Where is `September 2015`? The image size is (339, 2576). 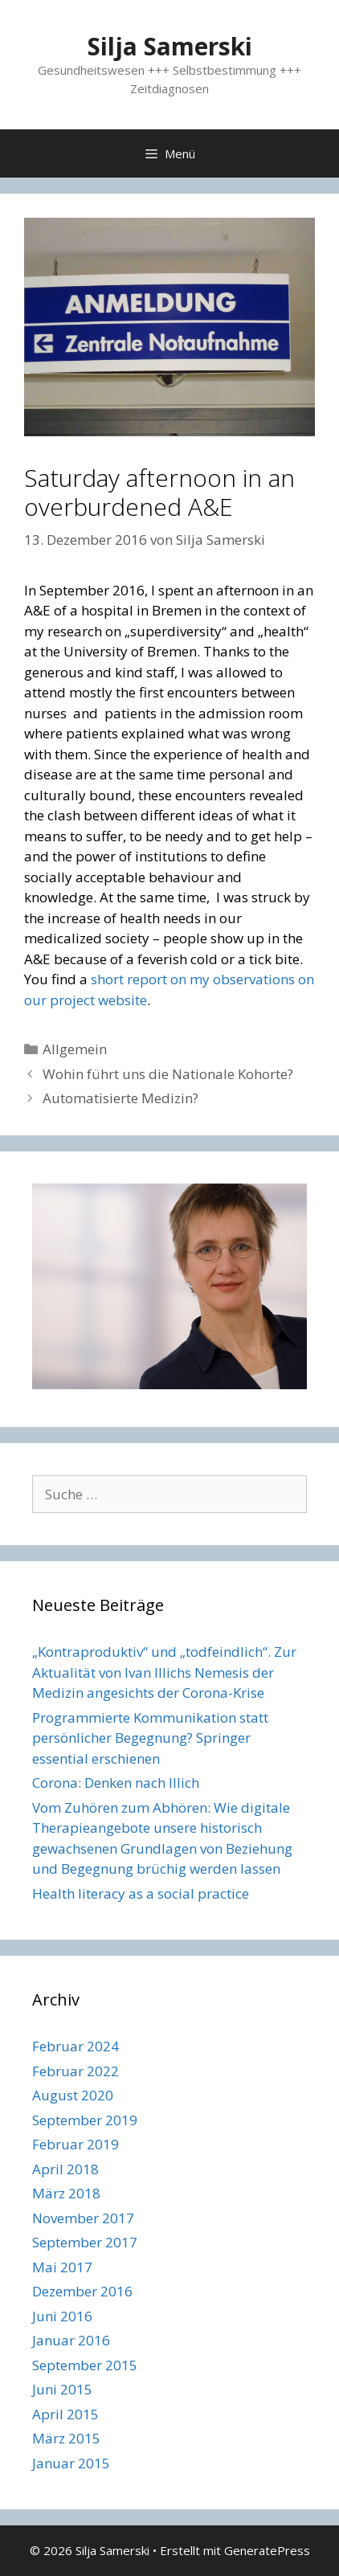 September 2015 is located at coordinates (84, 2365).